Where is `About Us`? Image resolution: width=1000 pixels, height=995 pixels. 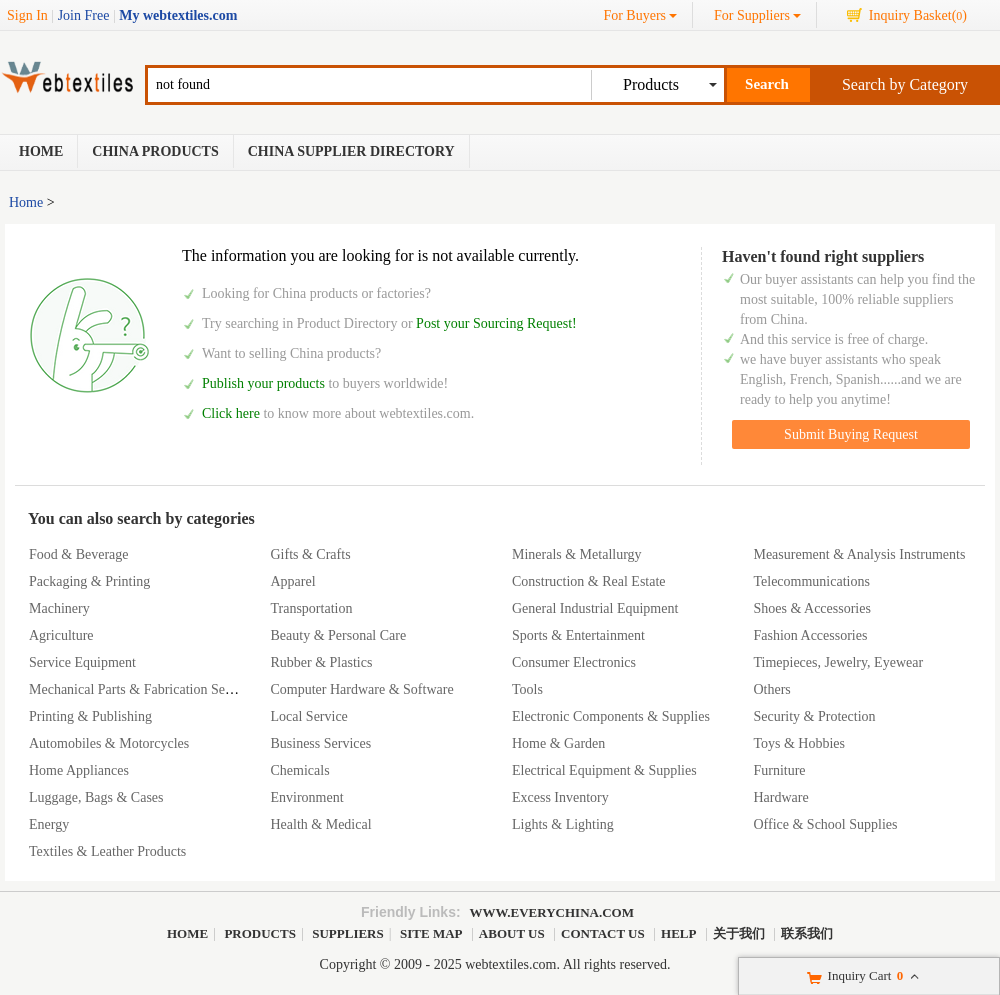 About Us is located at coordinates (512, 933).